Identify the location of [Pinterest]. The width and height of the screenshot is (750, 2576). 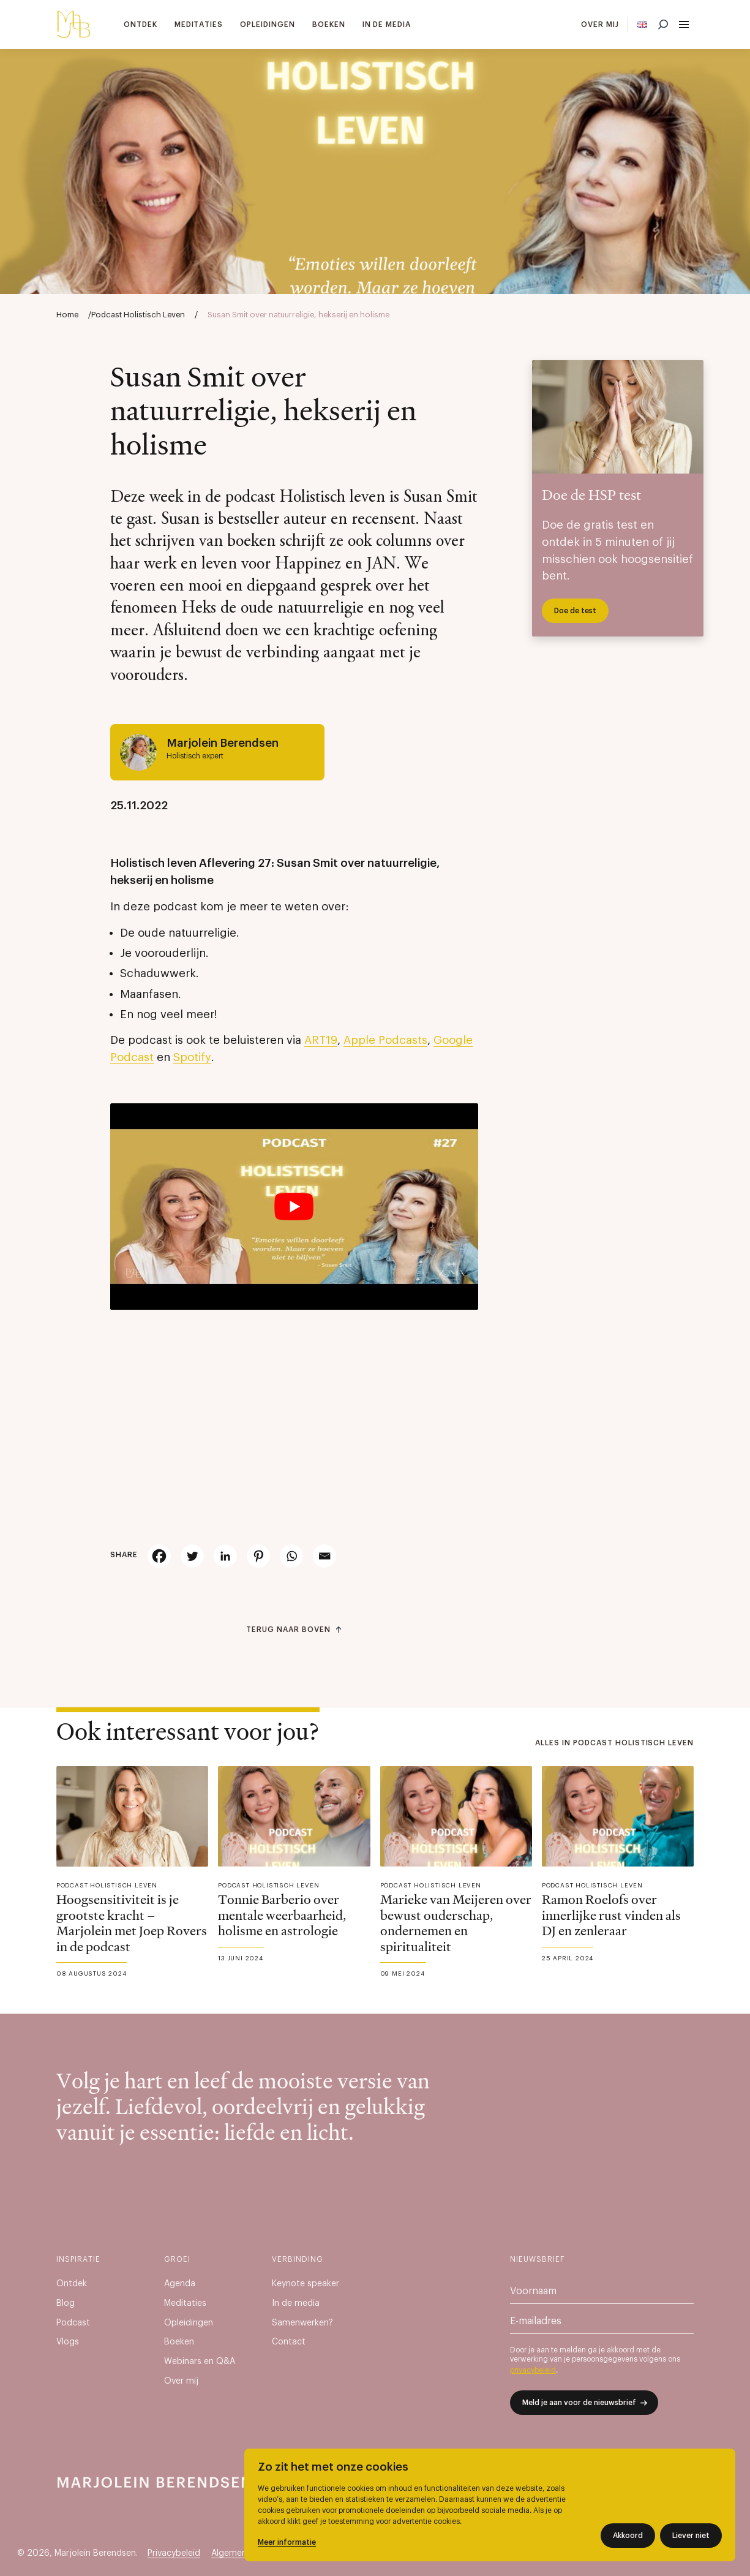
(258, 1556).